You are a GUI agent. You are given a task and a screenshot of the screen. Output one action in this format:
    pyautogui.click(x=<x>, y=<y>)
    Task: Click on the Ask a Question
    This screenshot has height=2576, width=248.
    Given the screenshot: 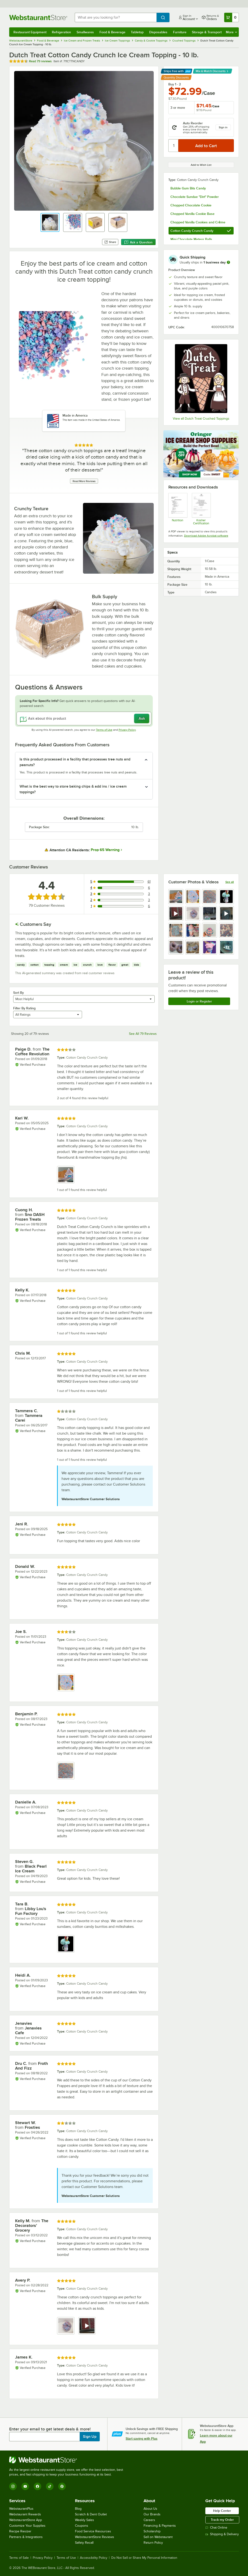 What is the action you would take?
    pyautogui.click(x=138, y=242)
    